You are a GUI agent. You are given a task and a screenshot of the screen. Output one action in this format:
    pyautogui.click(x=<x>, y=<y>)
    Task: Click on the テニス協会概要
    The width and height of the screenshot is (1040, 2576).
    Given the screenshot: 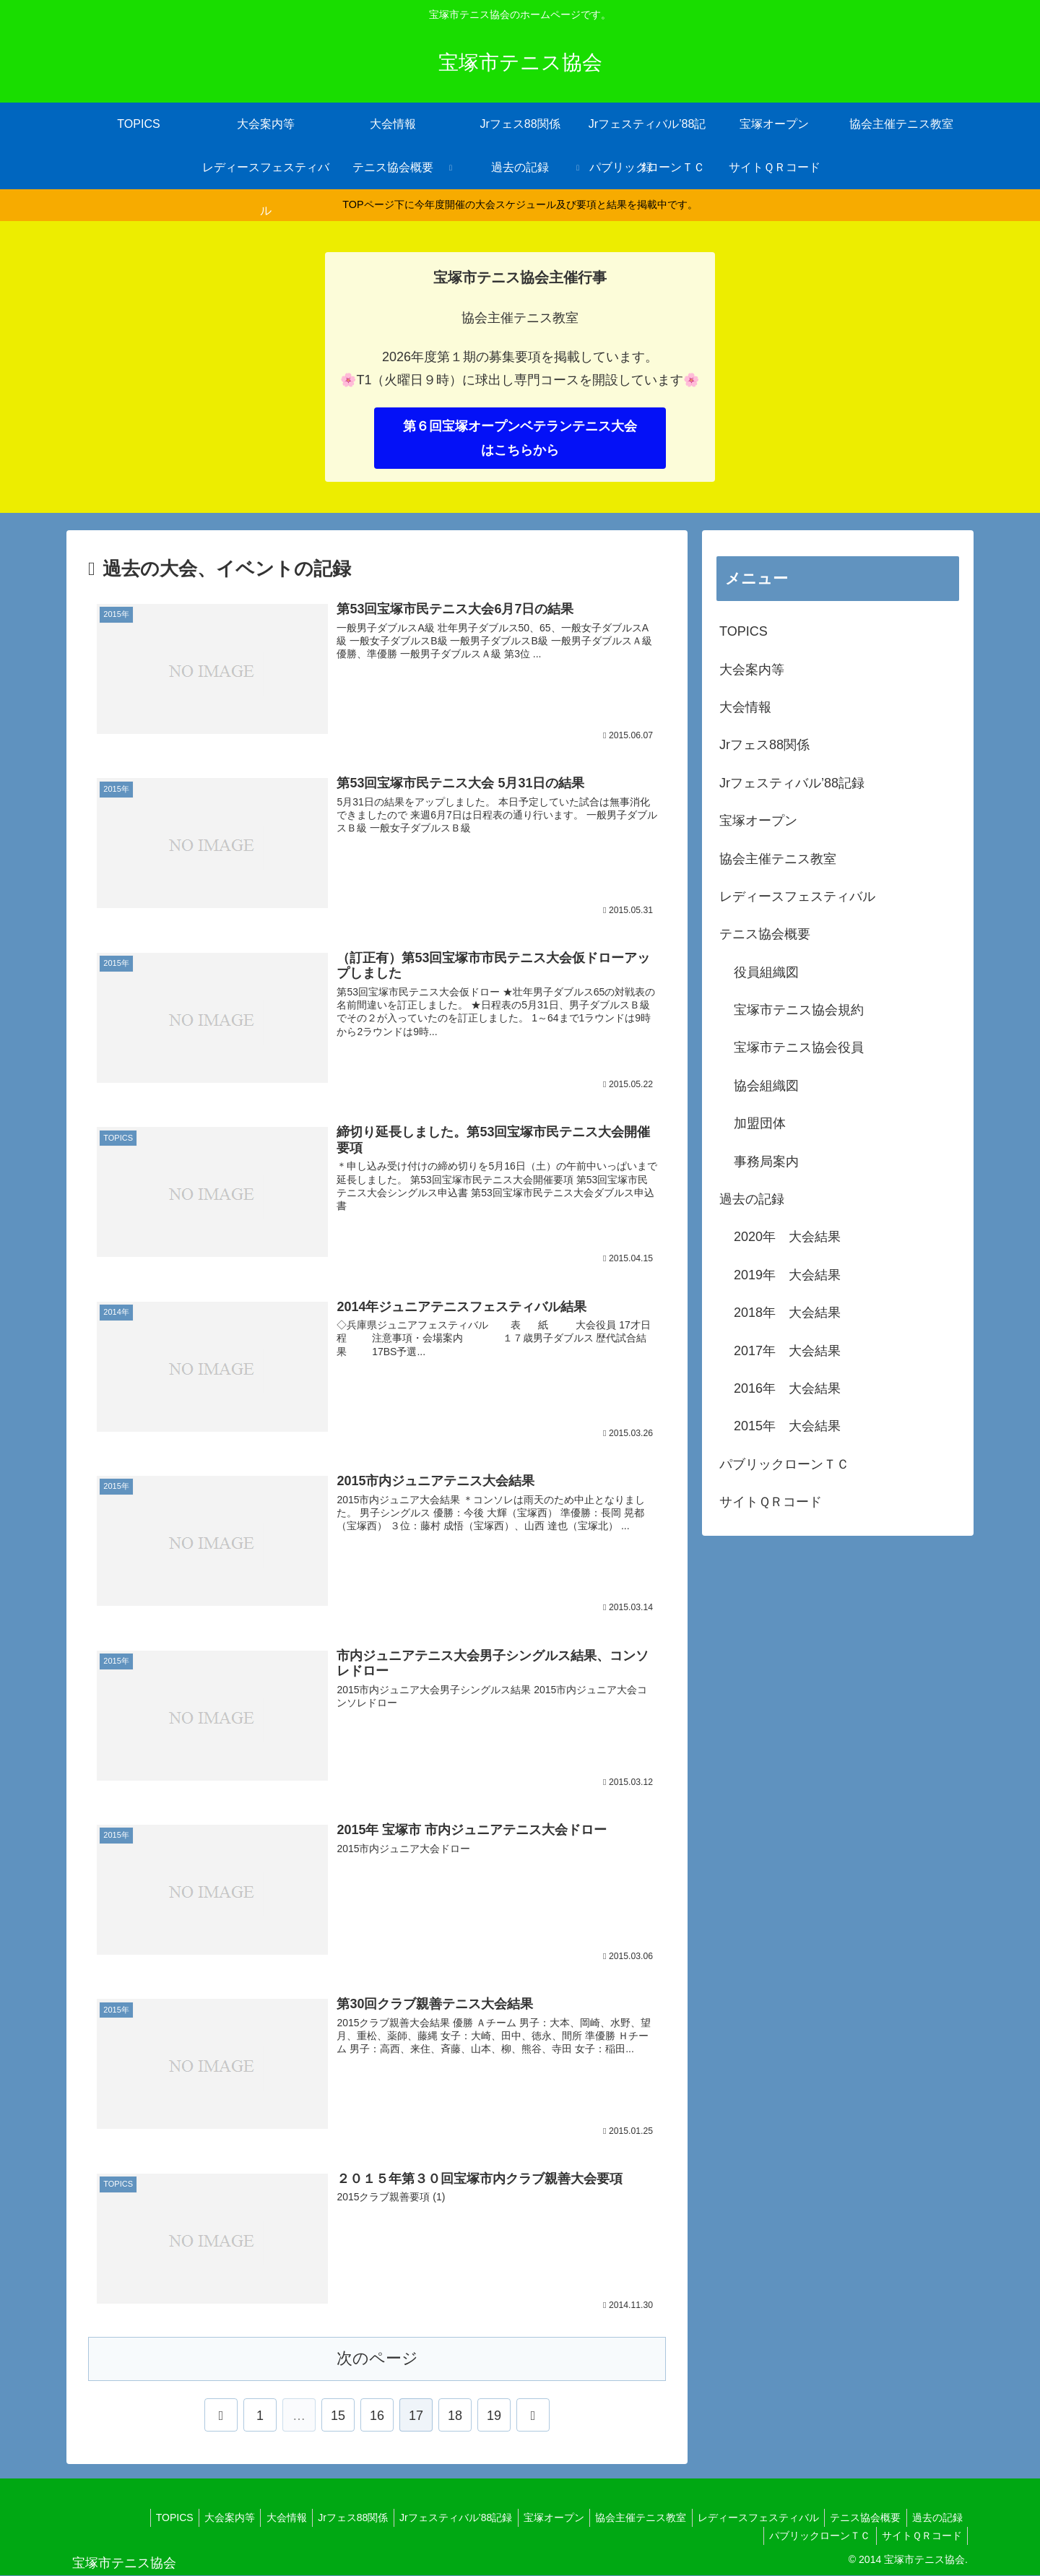 What is the action you would take?
    pyautogui.click(x=764, y=934)
    